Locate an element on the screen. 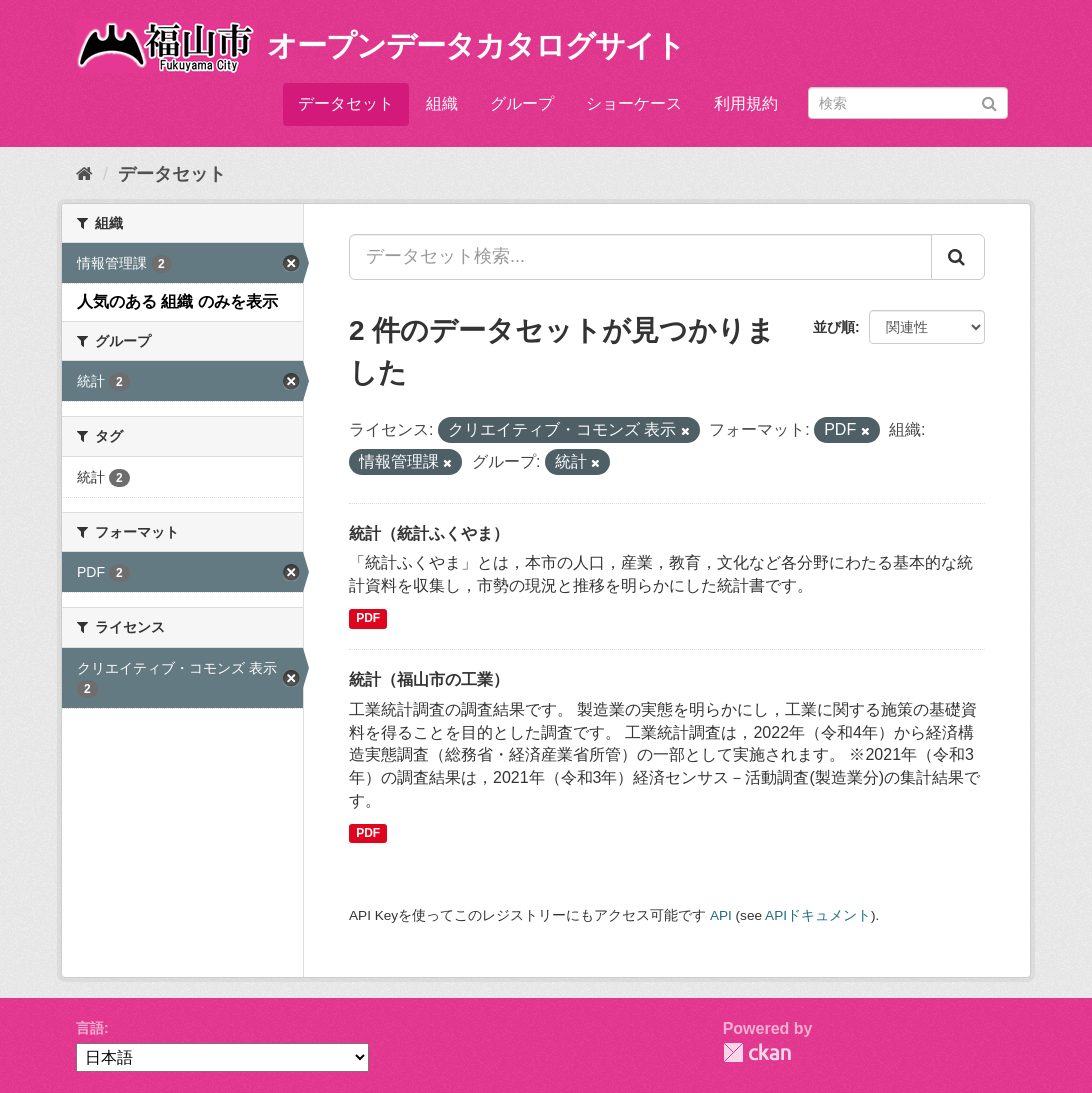 The image size is (1092, 1093). オープンデータカタログサイト is located at coordinates (476, 45).